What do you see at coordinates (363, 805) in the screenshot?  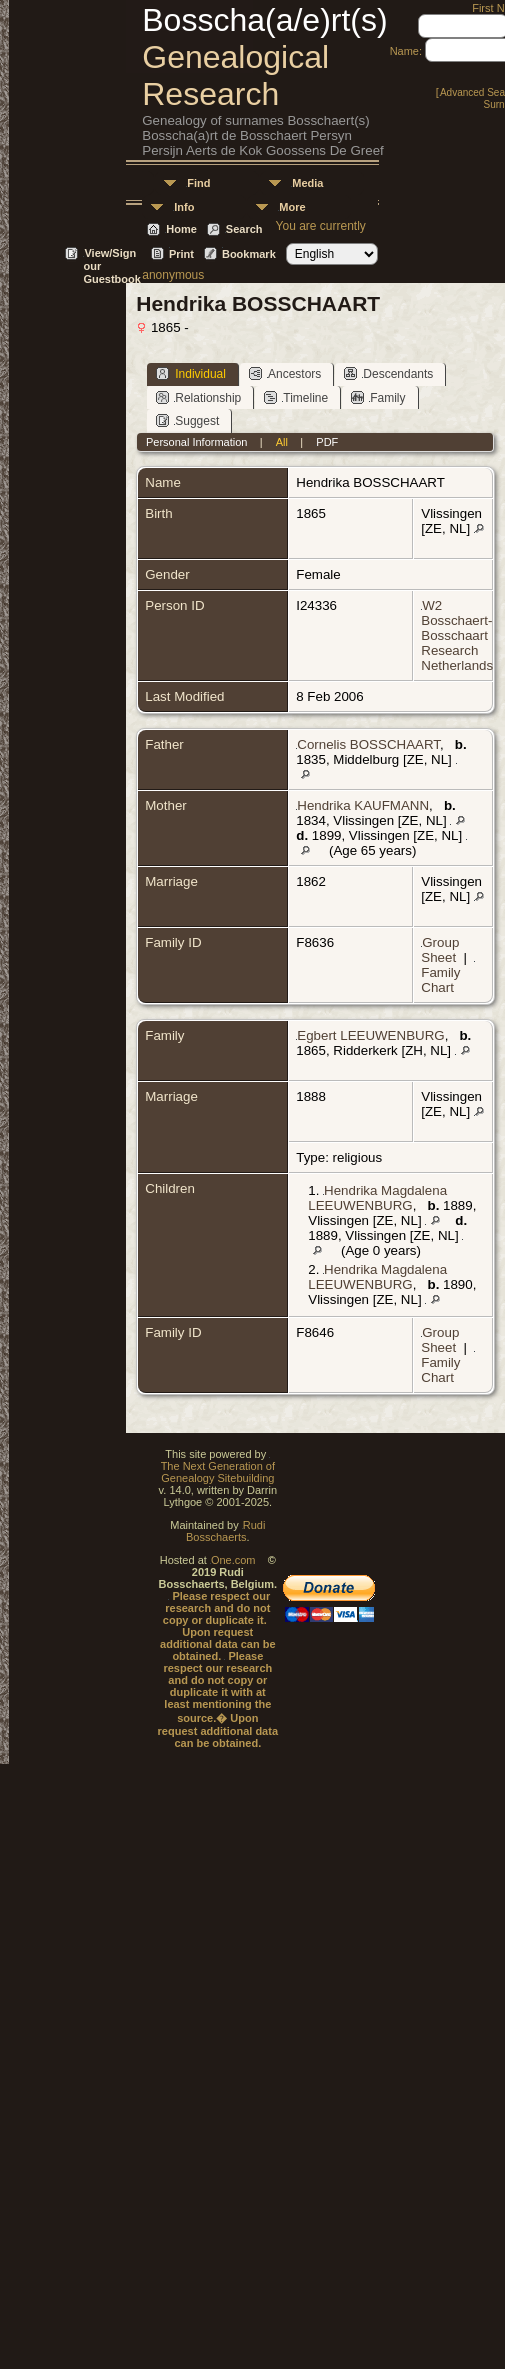 I see `Hendrika KAUFMANN` at bounding box center [363, 805].